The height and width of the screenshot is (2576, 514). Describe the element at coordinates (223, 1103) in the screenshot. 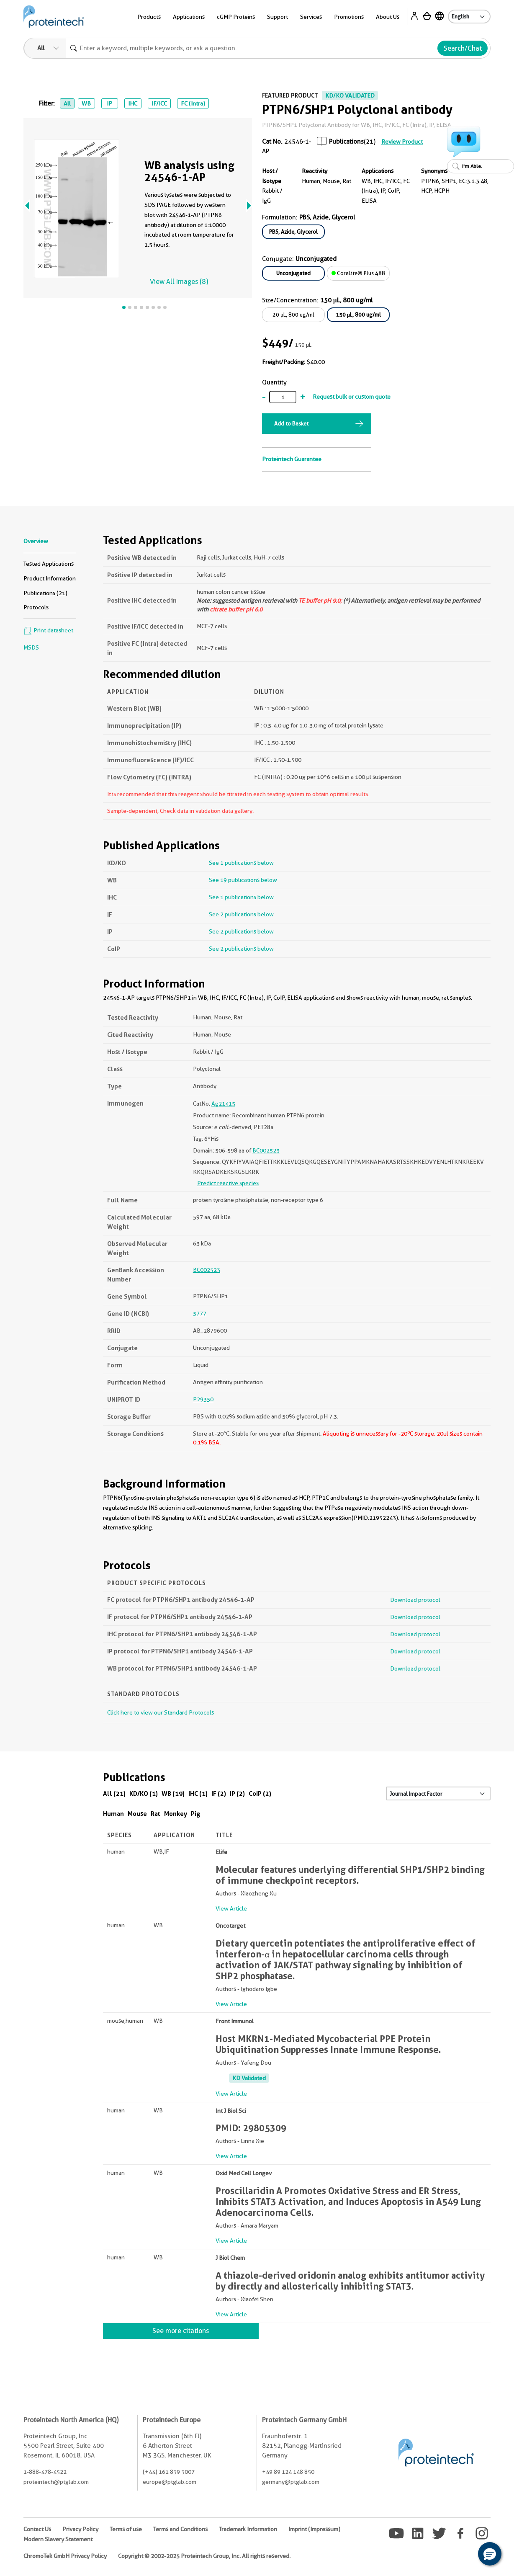

I see `Ag21415` at that location.